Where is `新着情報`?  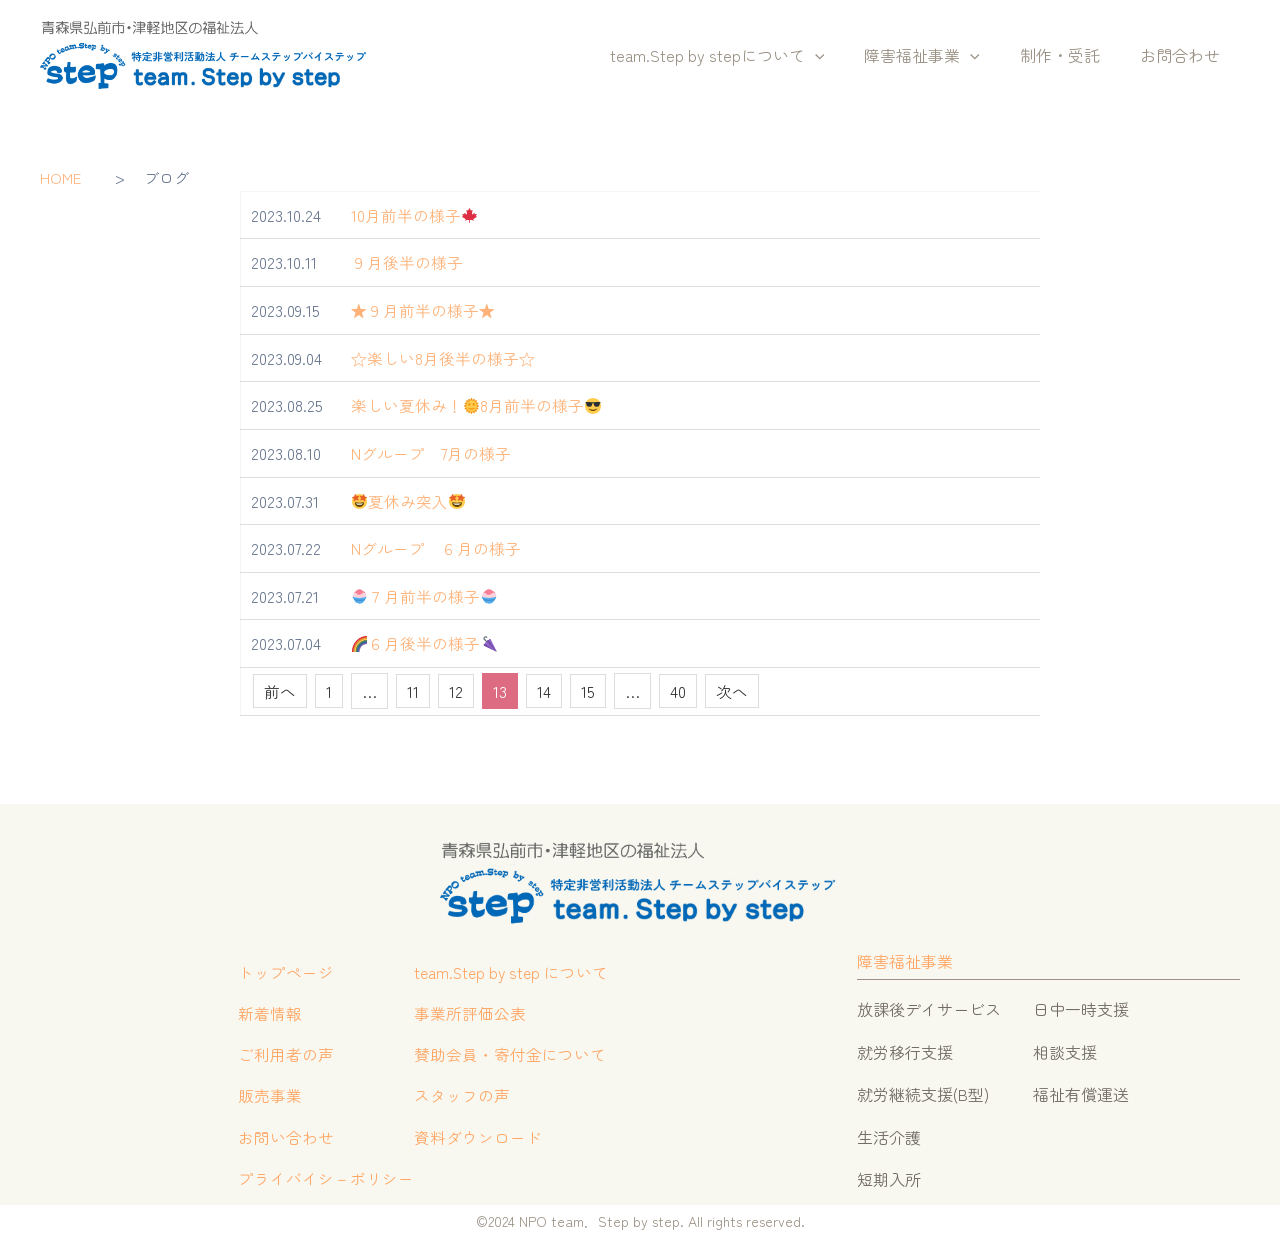
新着情報 is located at coordinates (268, 1013).